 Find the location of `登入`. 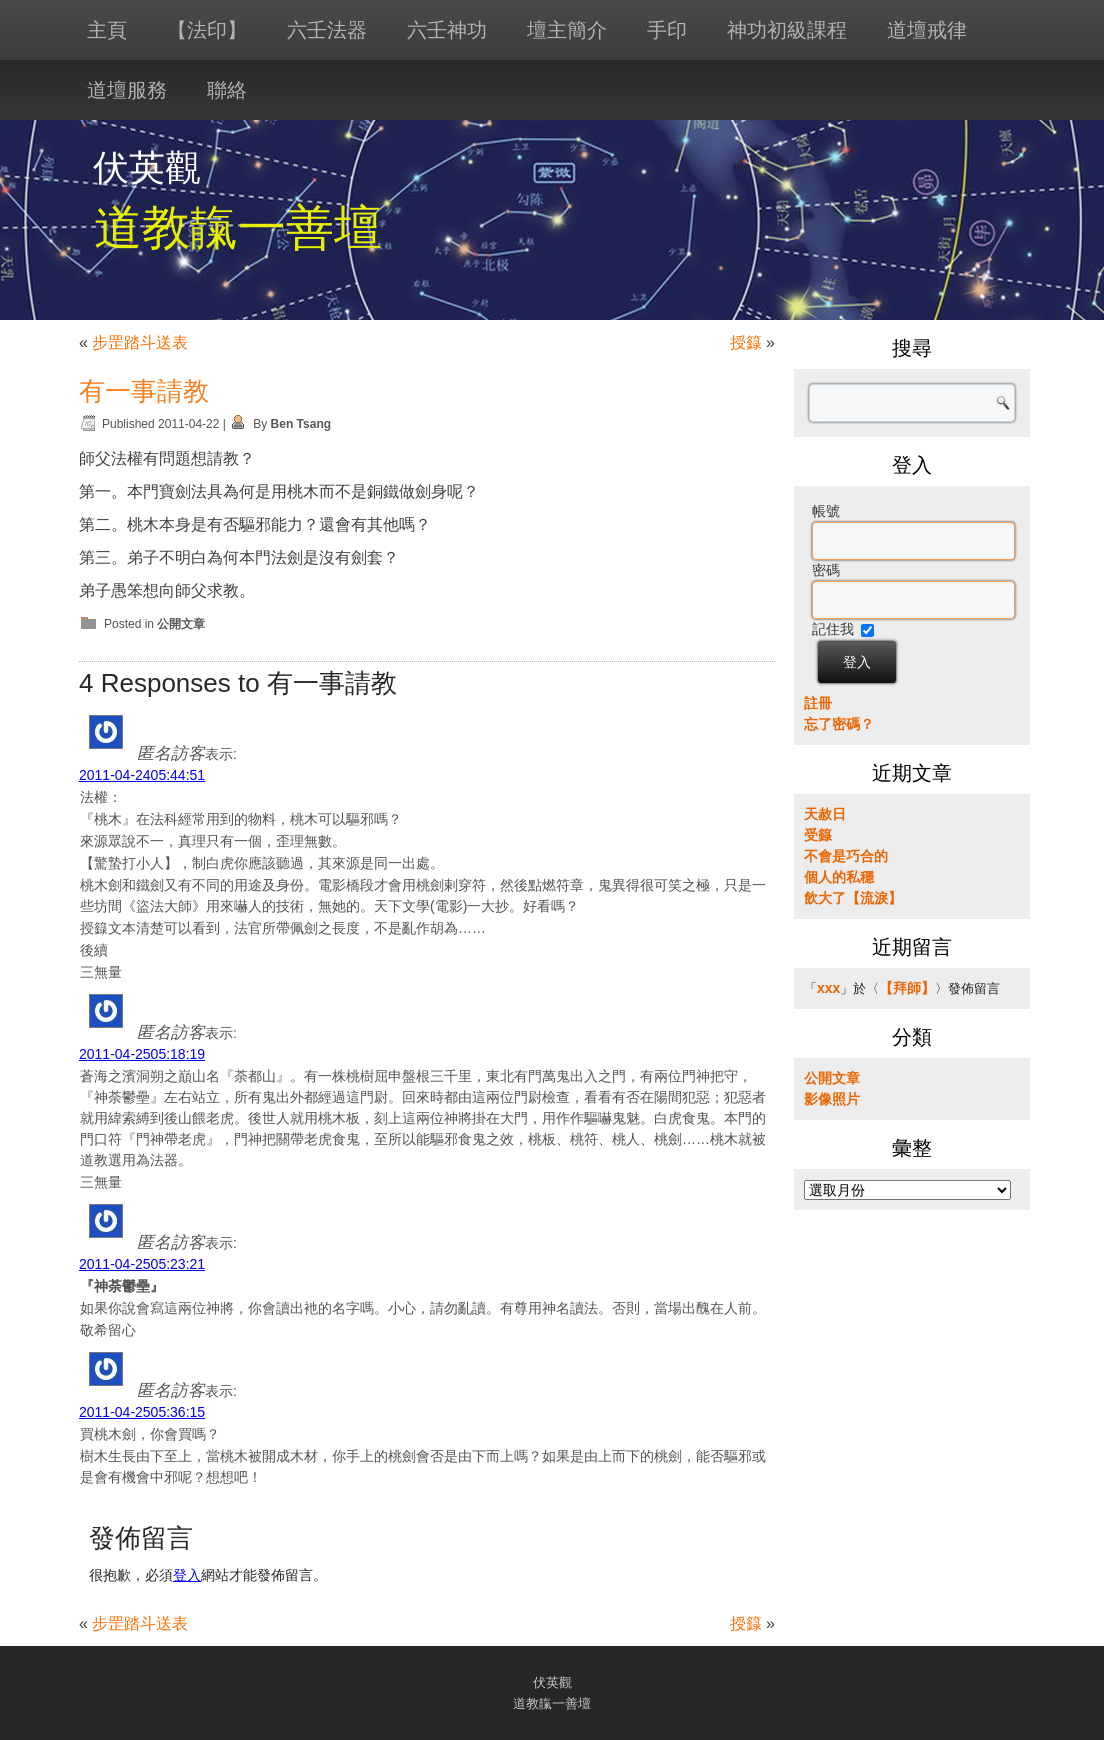

登入 is located at coordinates (187, 1575).